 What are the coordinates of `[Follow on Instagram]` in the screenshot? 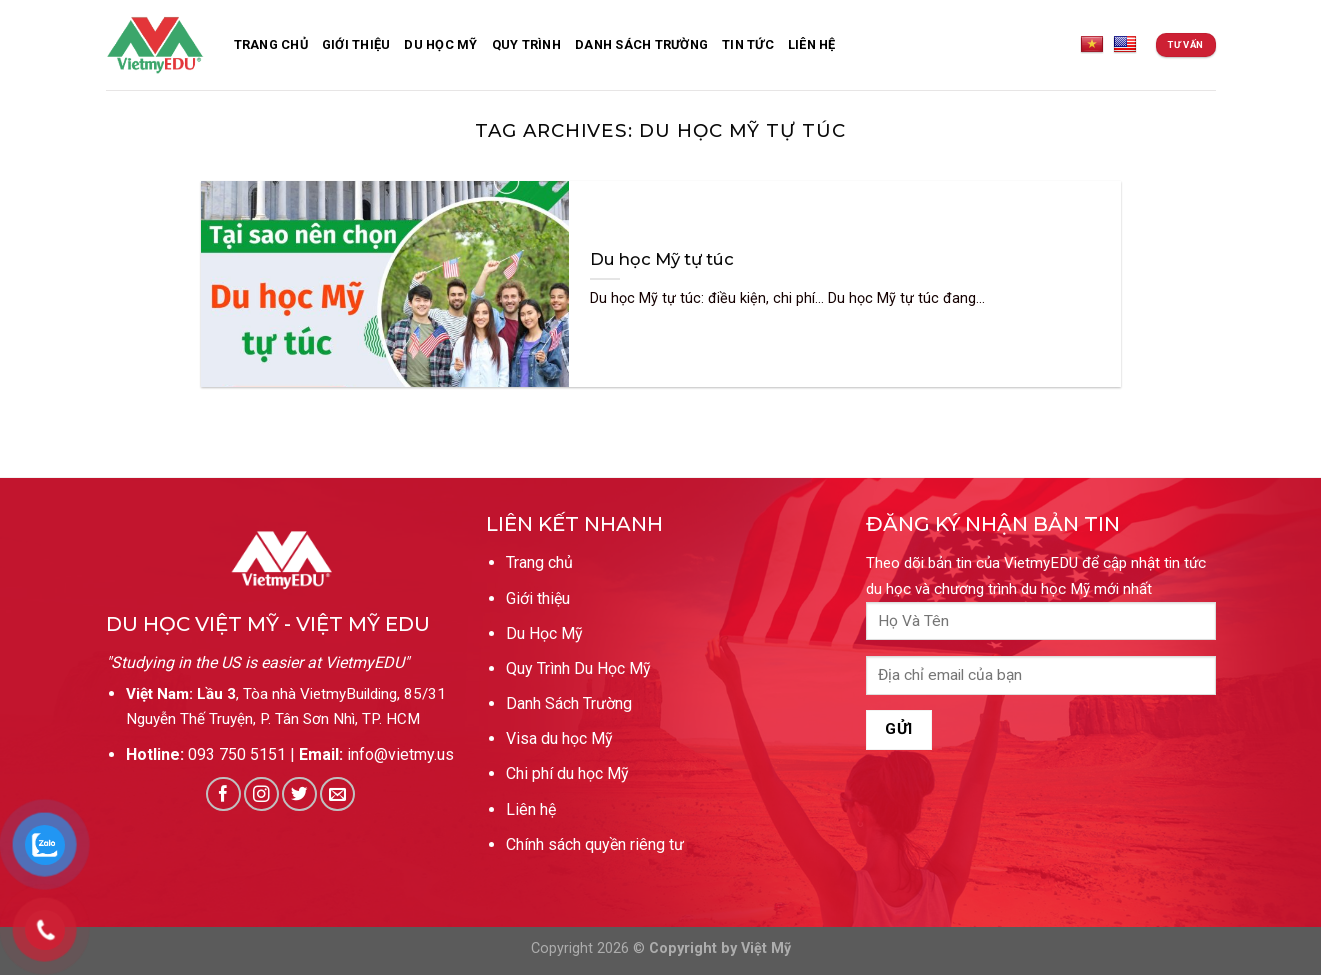 It's located at (261, 794).